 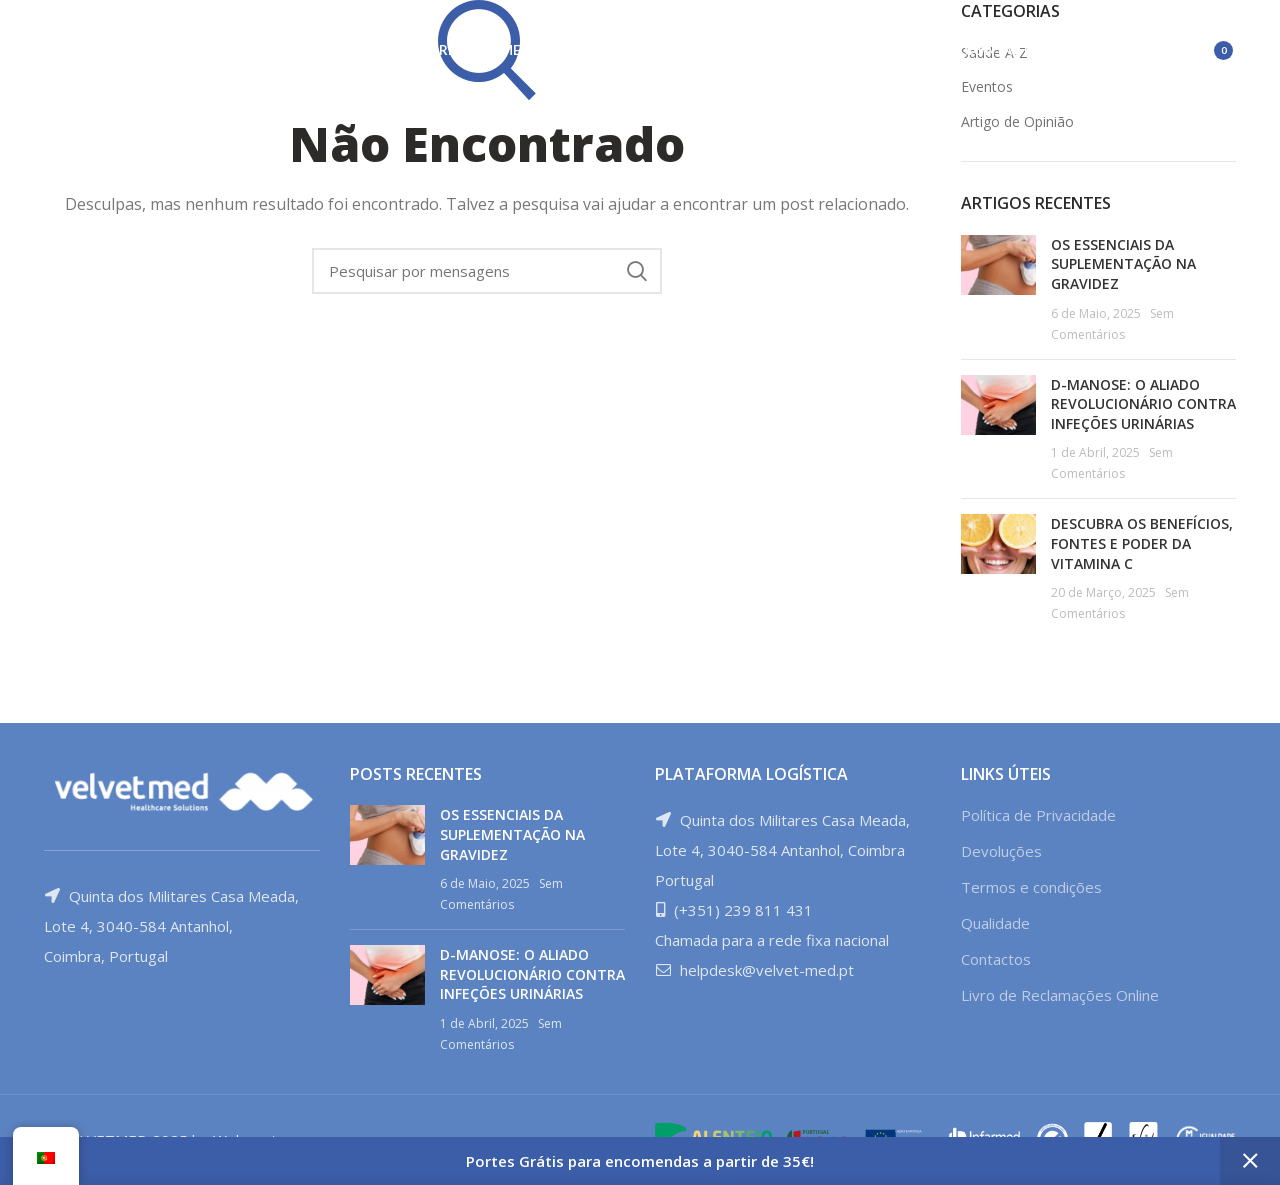 I want to click on Devoluções, so click(x=1001, y=851).